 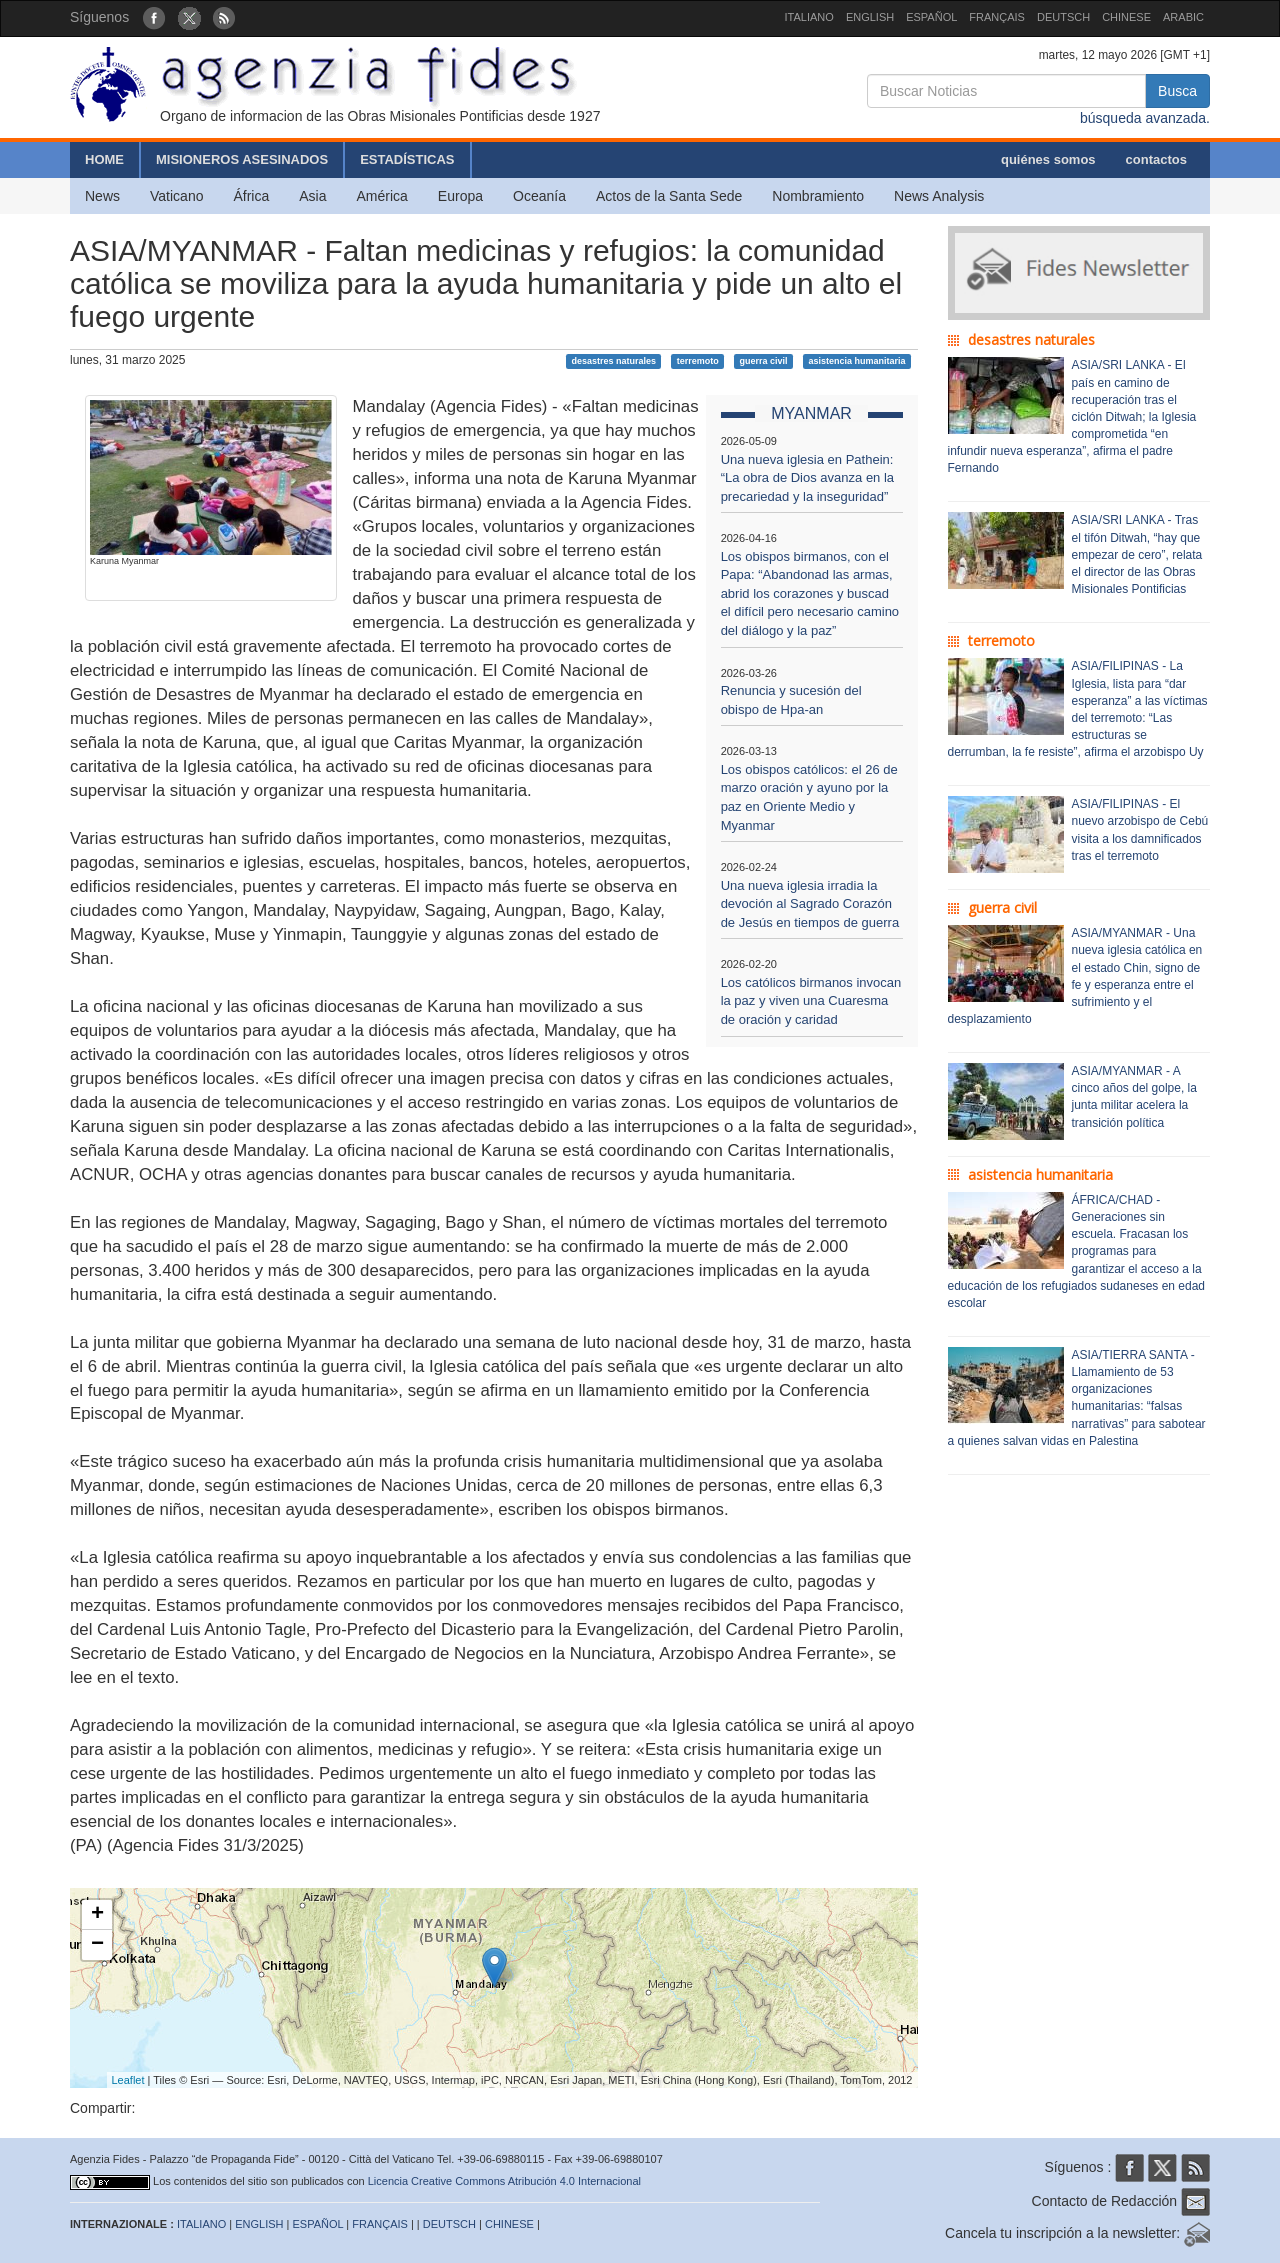 I want to click on desastres naturales, so click(x=613, y=361).